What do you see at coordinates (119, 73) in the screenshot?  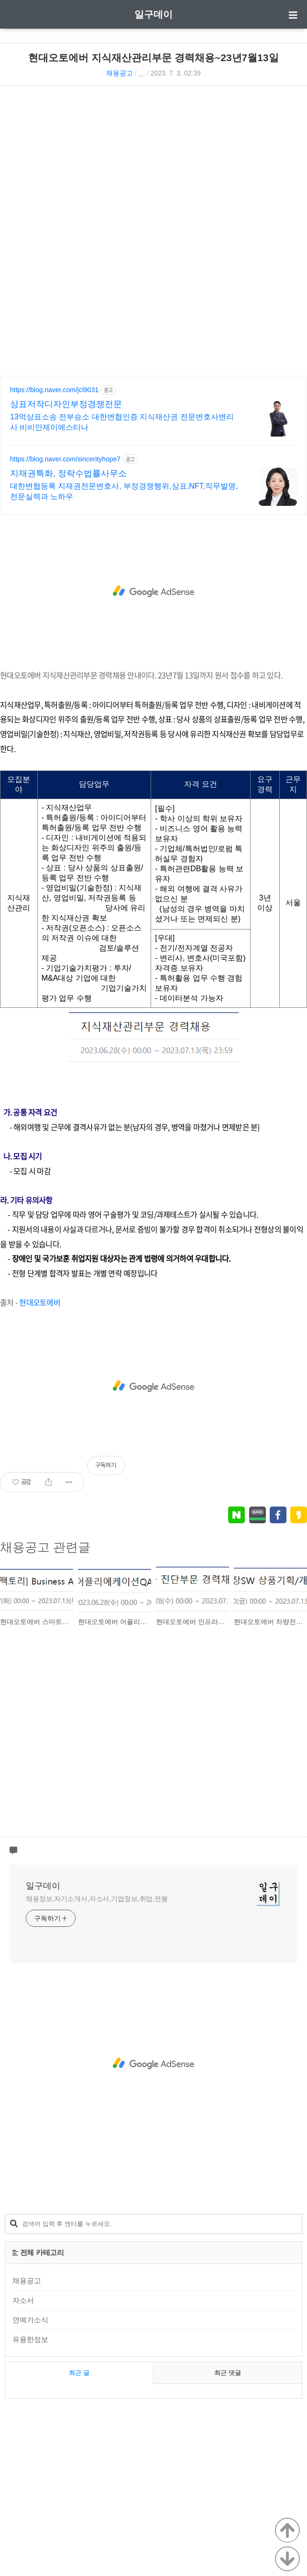 I see `채용공고` at bounding box center [119, 73].